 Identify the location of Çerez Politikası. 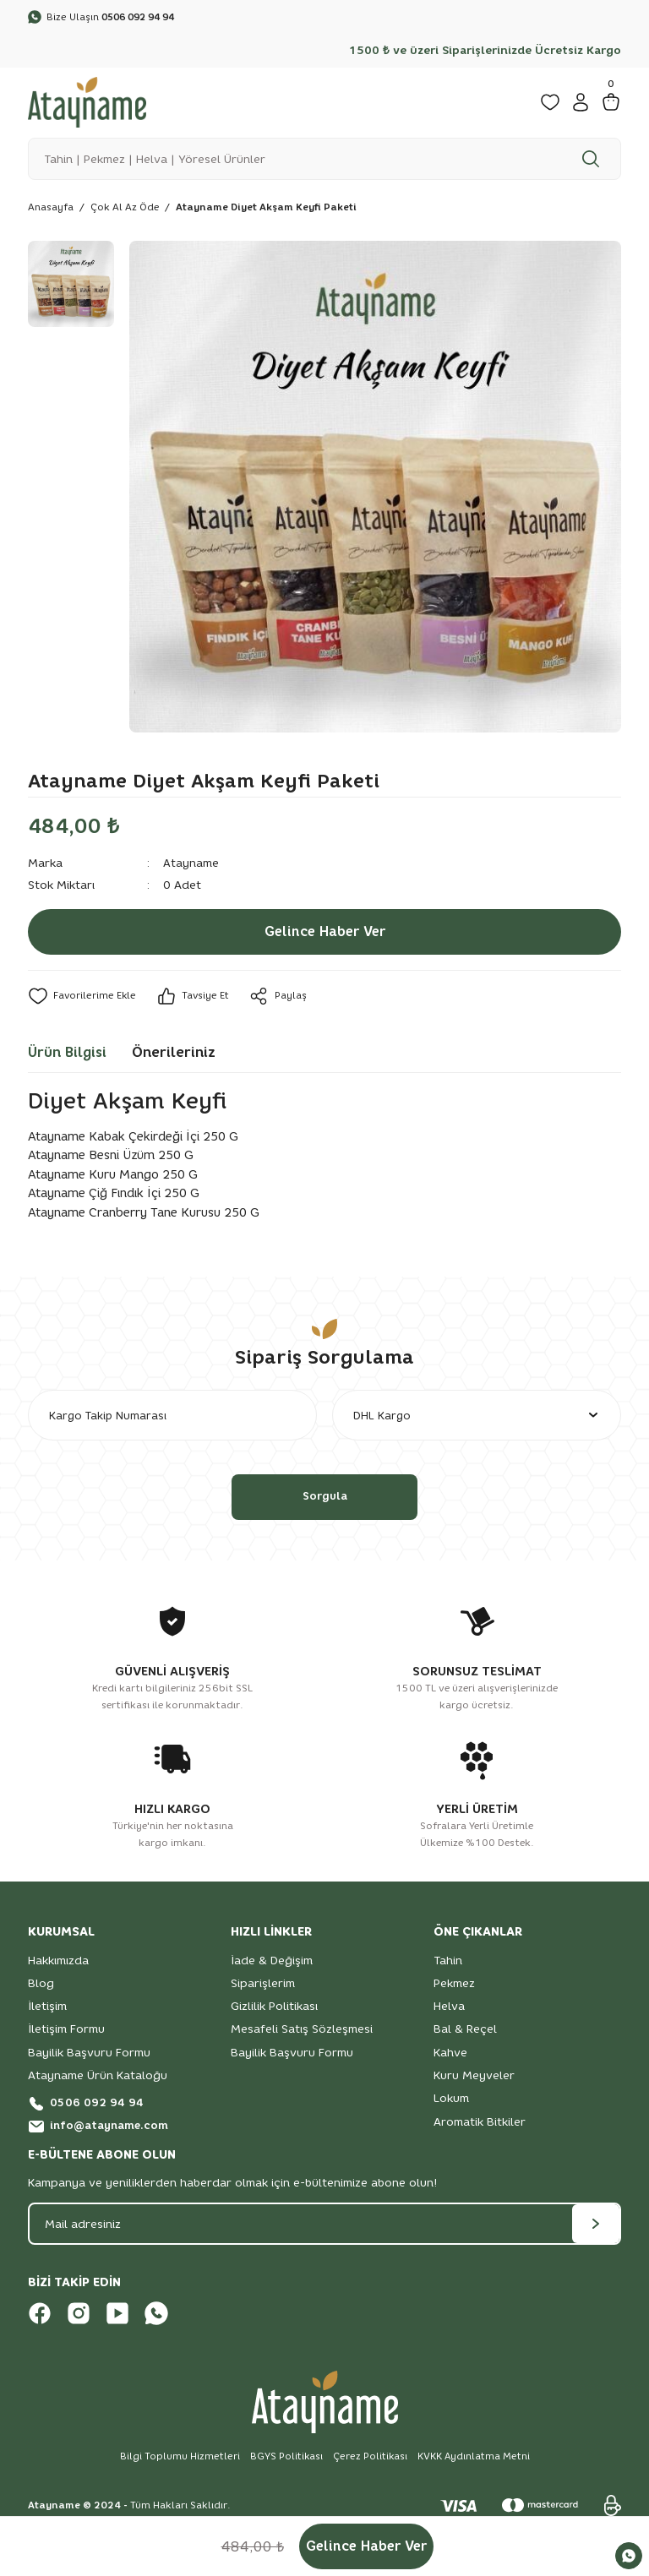
(369, 2461).